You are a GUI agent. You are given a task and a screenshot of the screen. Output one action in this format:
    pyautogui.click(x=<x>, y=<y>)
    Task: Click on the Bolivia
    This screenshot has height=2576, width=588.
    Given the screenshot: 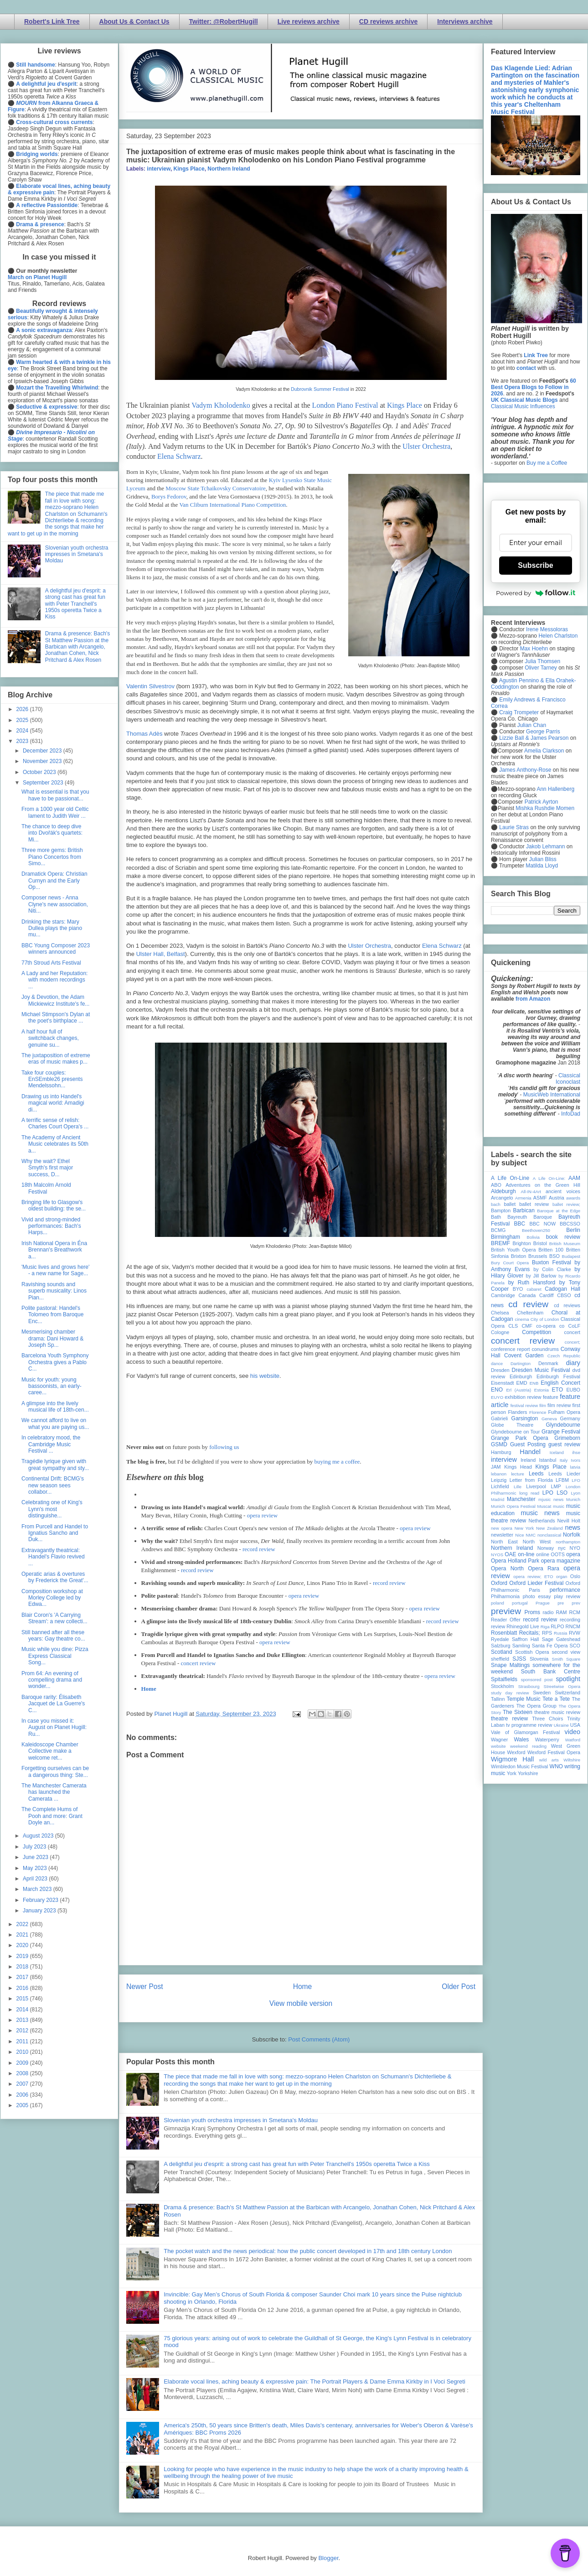 What is the action you would take?
    pyautogui.click(x=533, y=1237)
    